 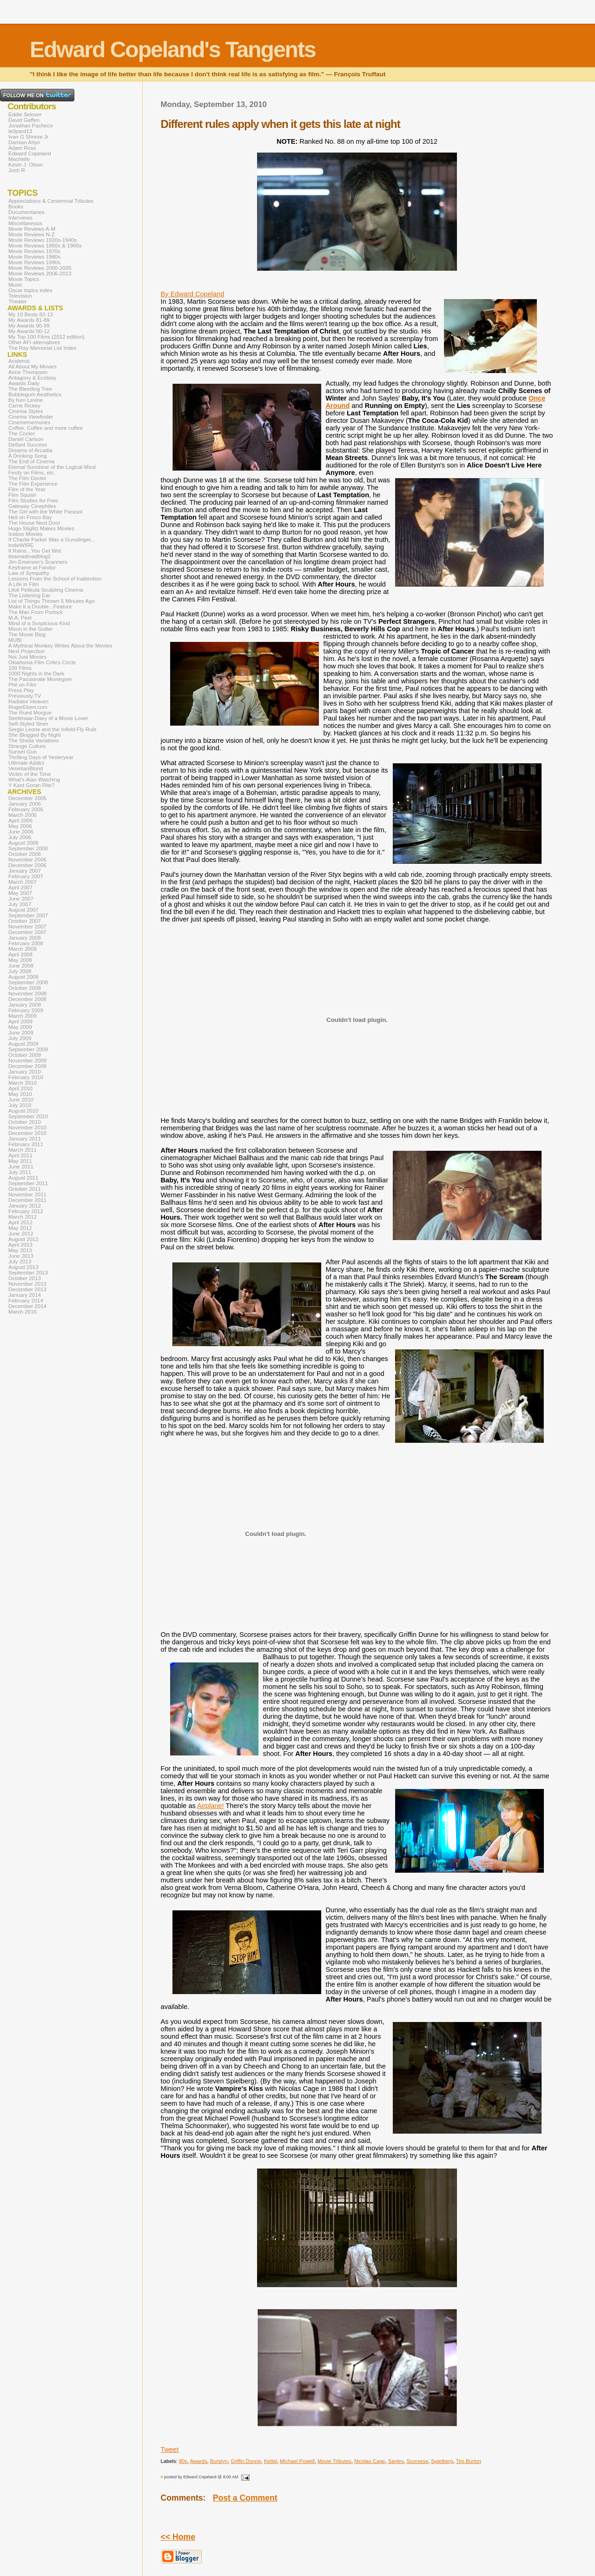 I want to click on January 2009, so click(x=24, y=1005).